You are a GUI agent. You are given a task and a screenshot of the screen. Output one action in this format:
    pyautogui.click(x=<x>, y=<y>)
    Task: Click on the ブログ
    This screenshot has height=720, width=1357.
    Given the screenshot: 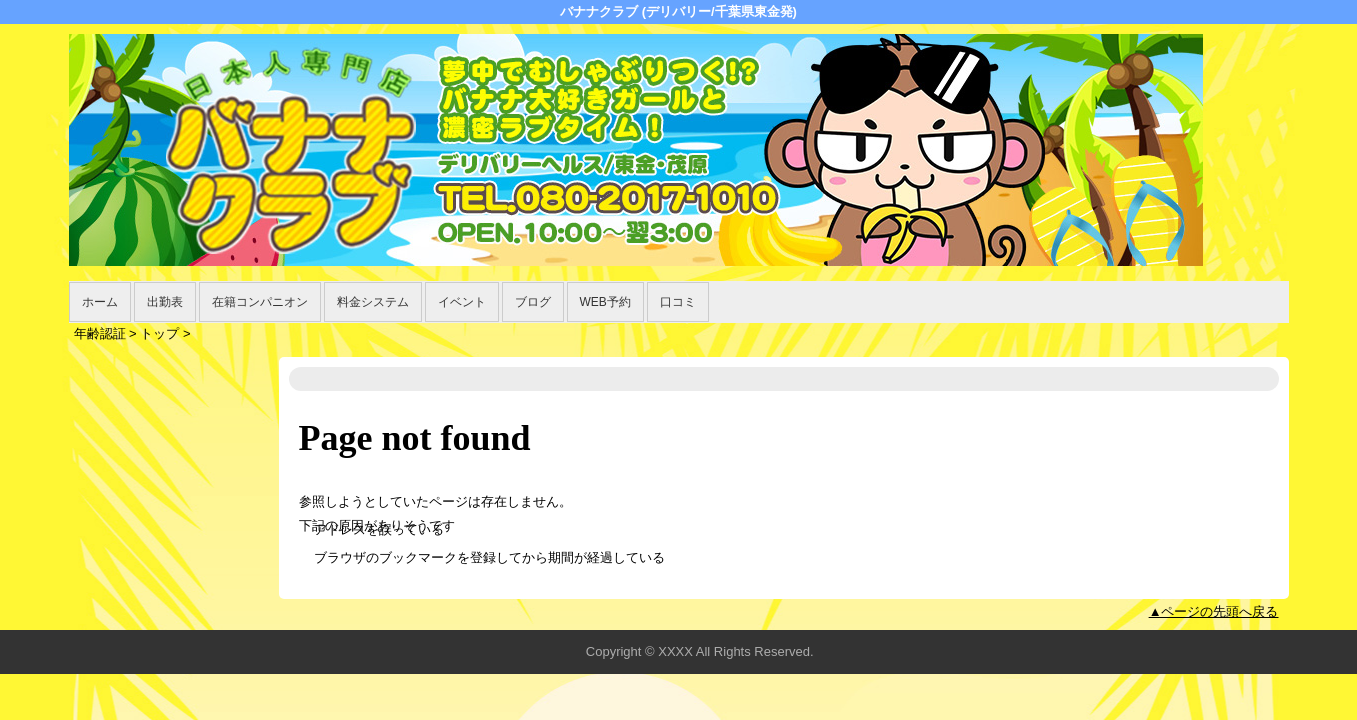 What is the action you would take?
    pyautogui.click(x=533, y=302)
    